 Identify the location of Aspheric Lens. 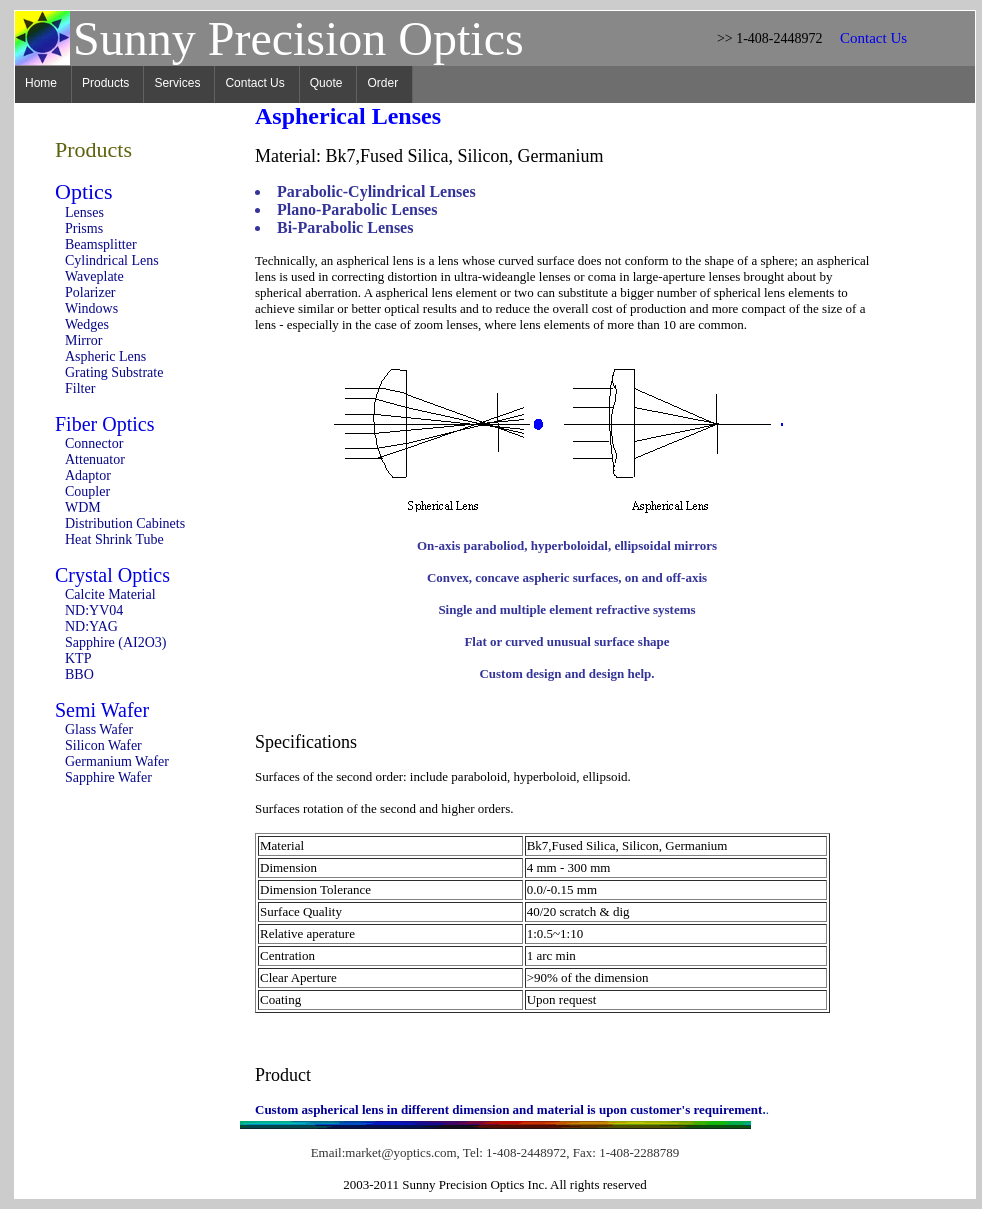
(105, 356).